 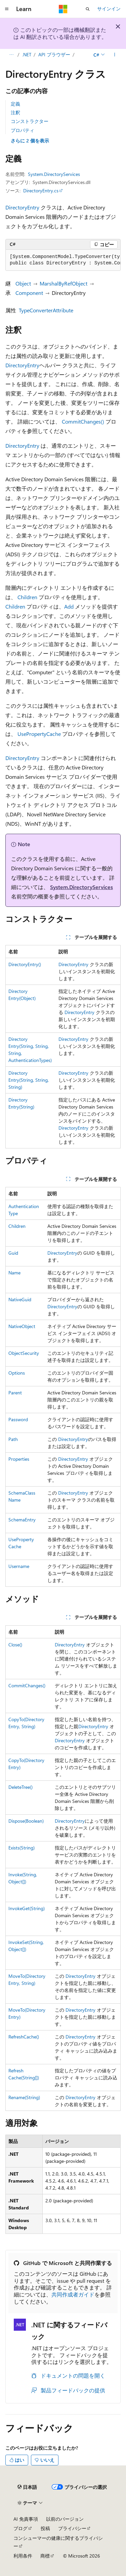 What do you see at coordinates (20, 1787) in the screenshot?
I see `DeleteTree()` at bounding box center [20, 1787].